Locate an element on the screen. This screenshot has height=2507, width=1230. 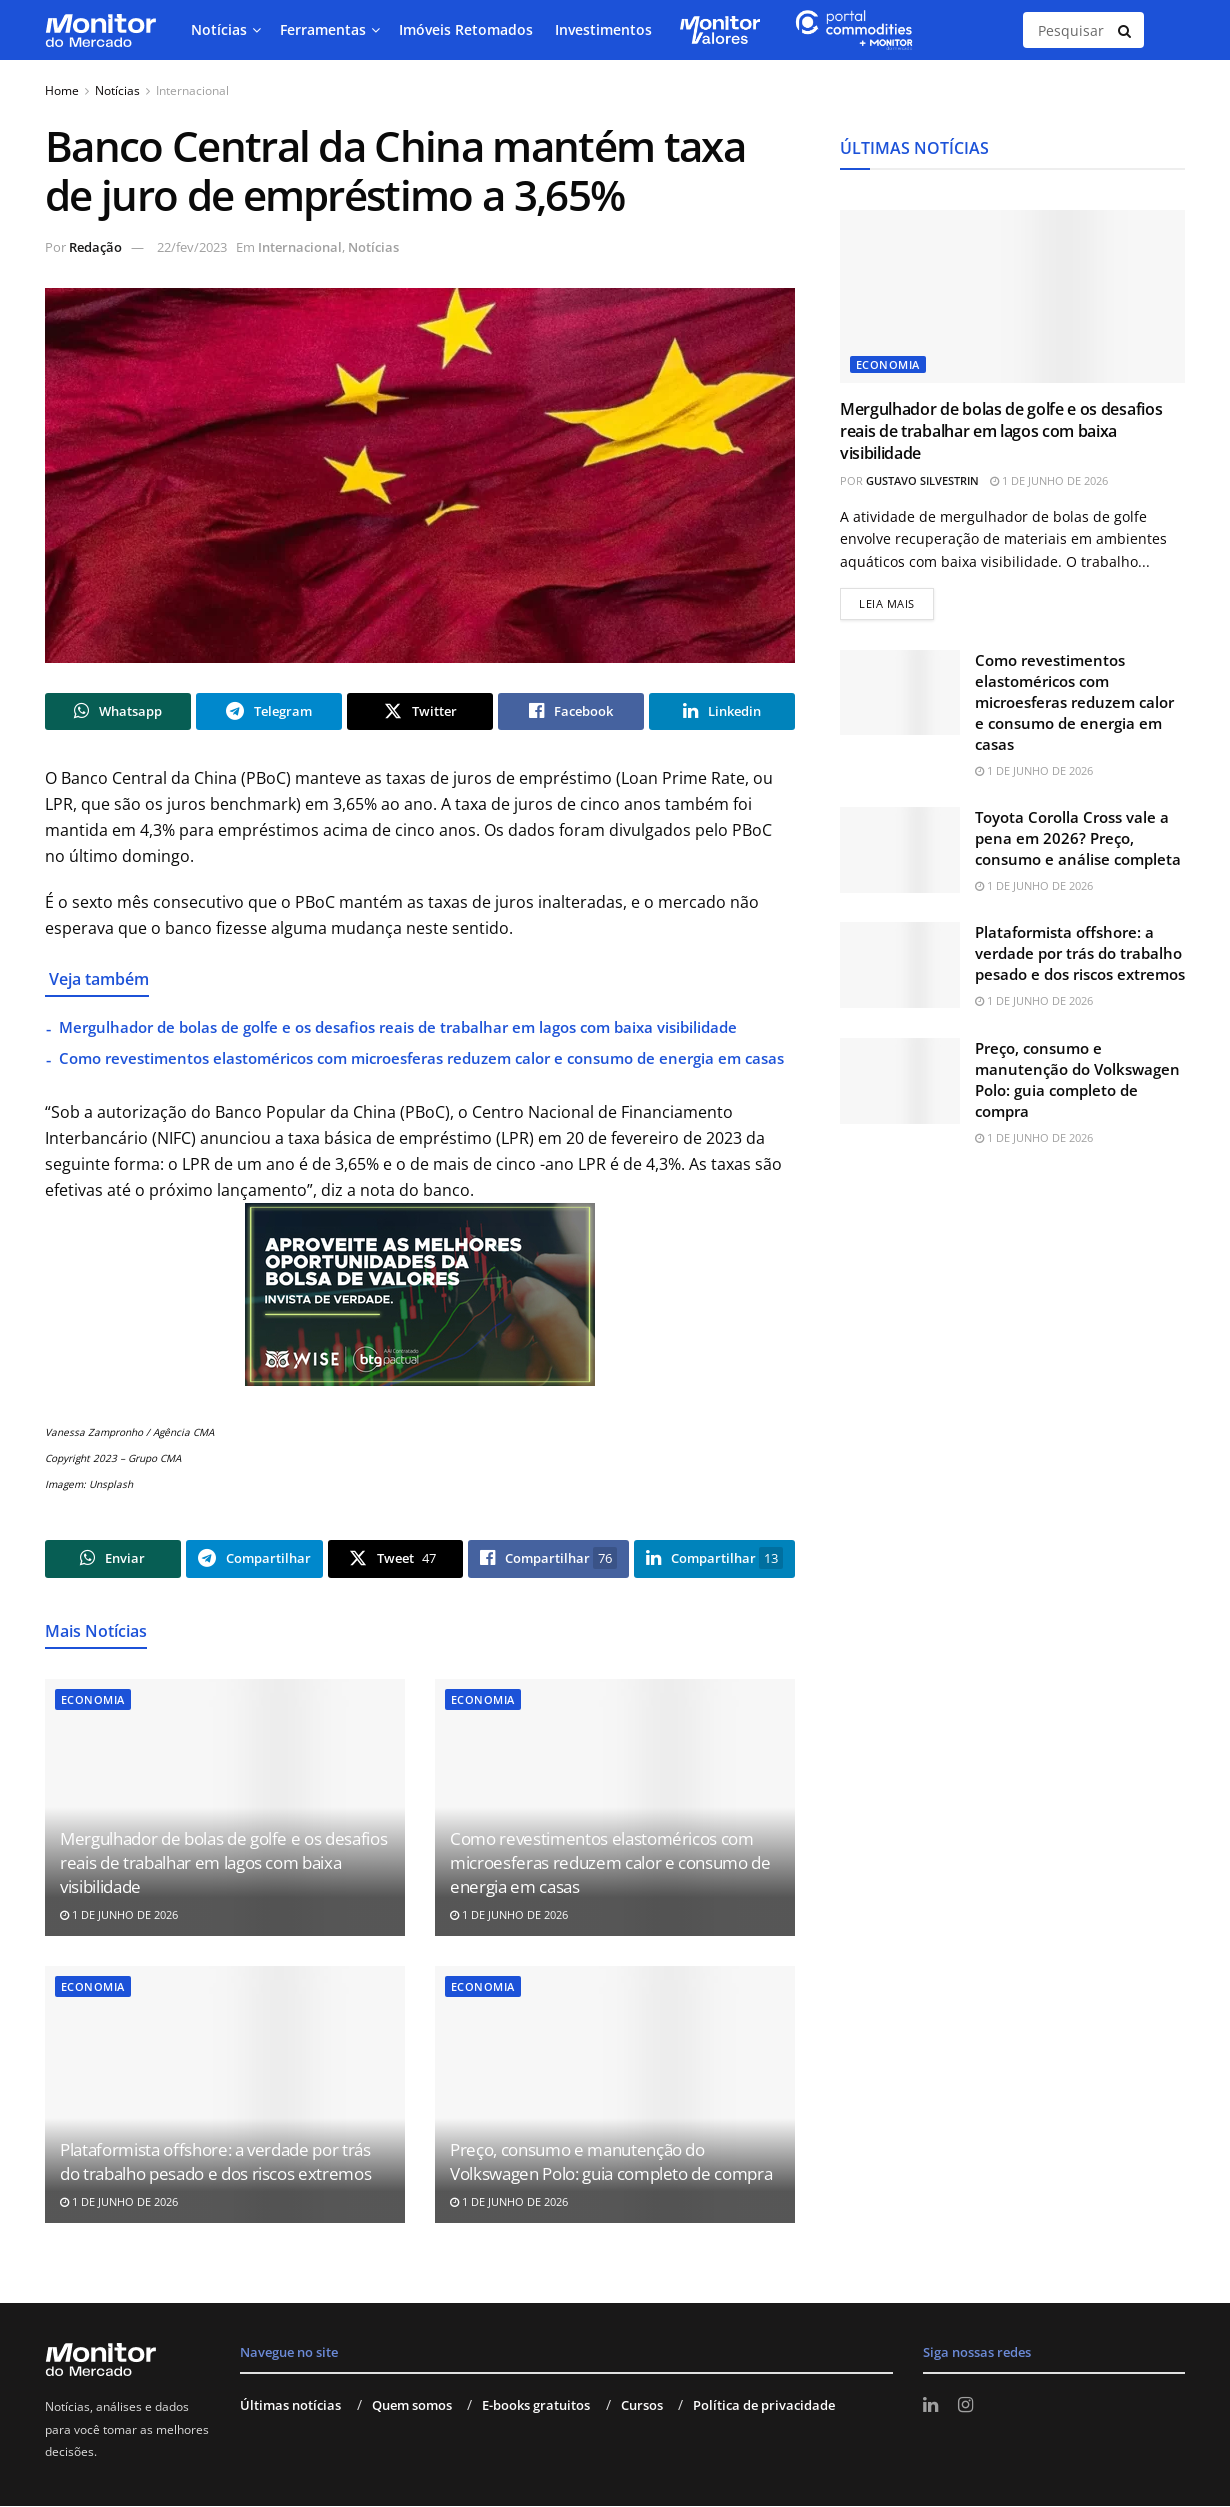
[Find us on LinkedIn] is located at coordinates (930, 2406).